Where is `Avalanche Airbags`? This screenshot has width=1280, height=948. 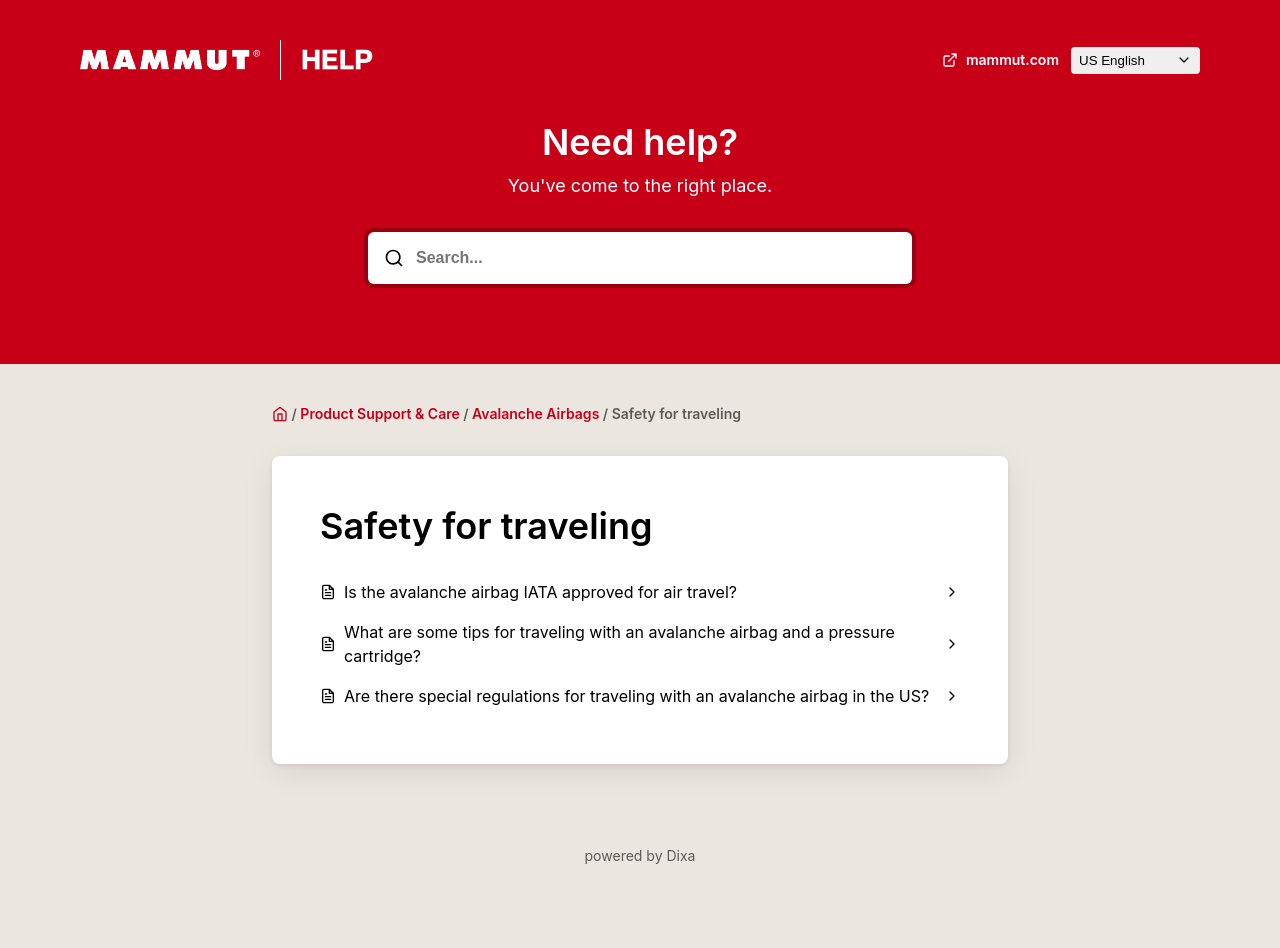
Avalanche Airbags is located at coordinates (535, 413).